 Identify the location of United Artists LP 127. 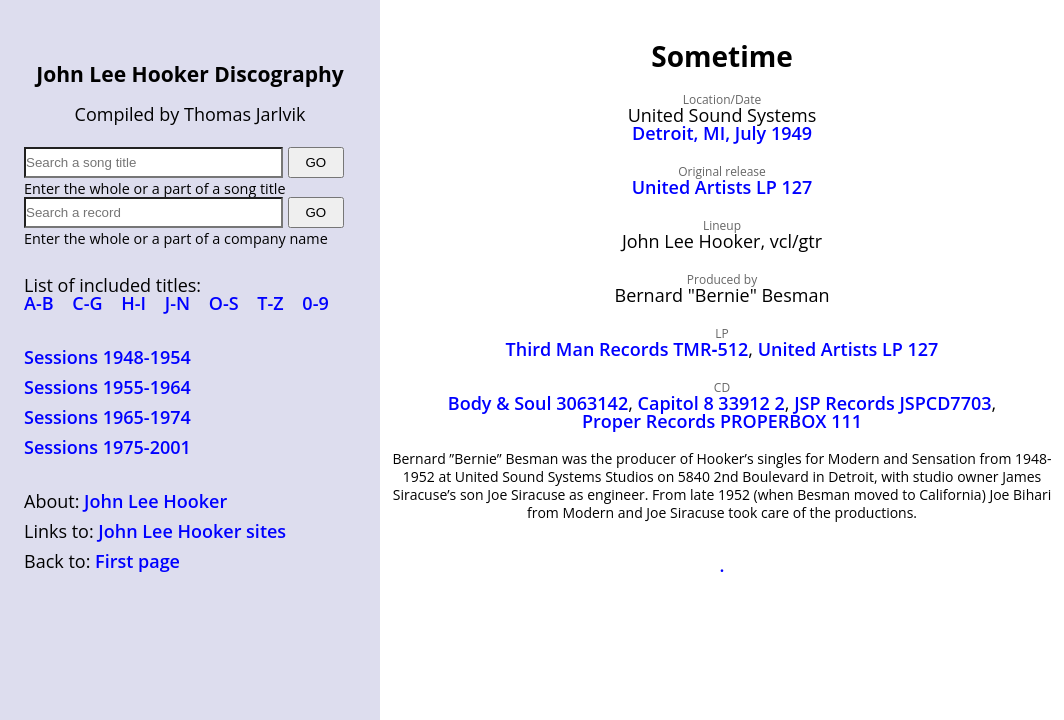
(722, 187).